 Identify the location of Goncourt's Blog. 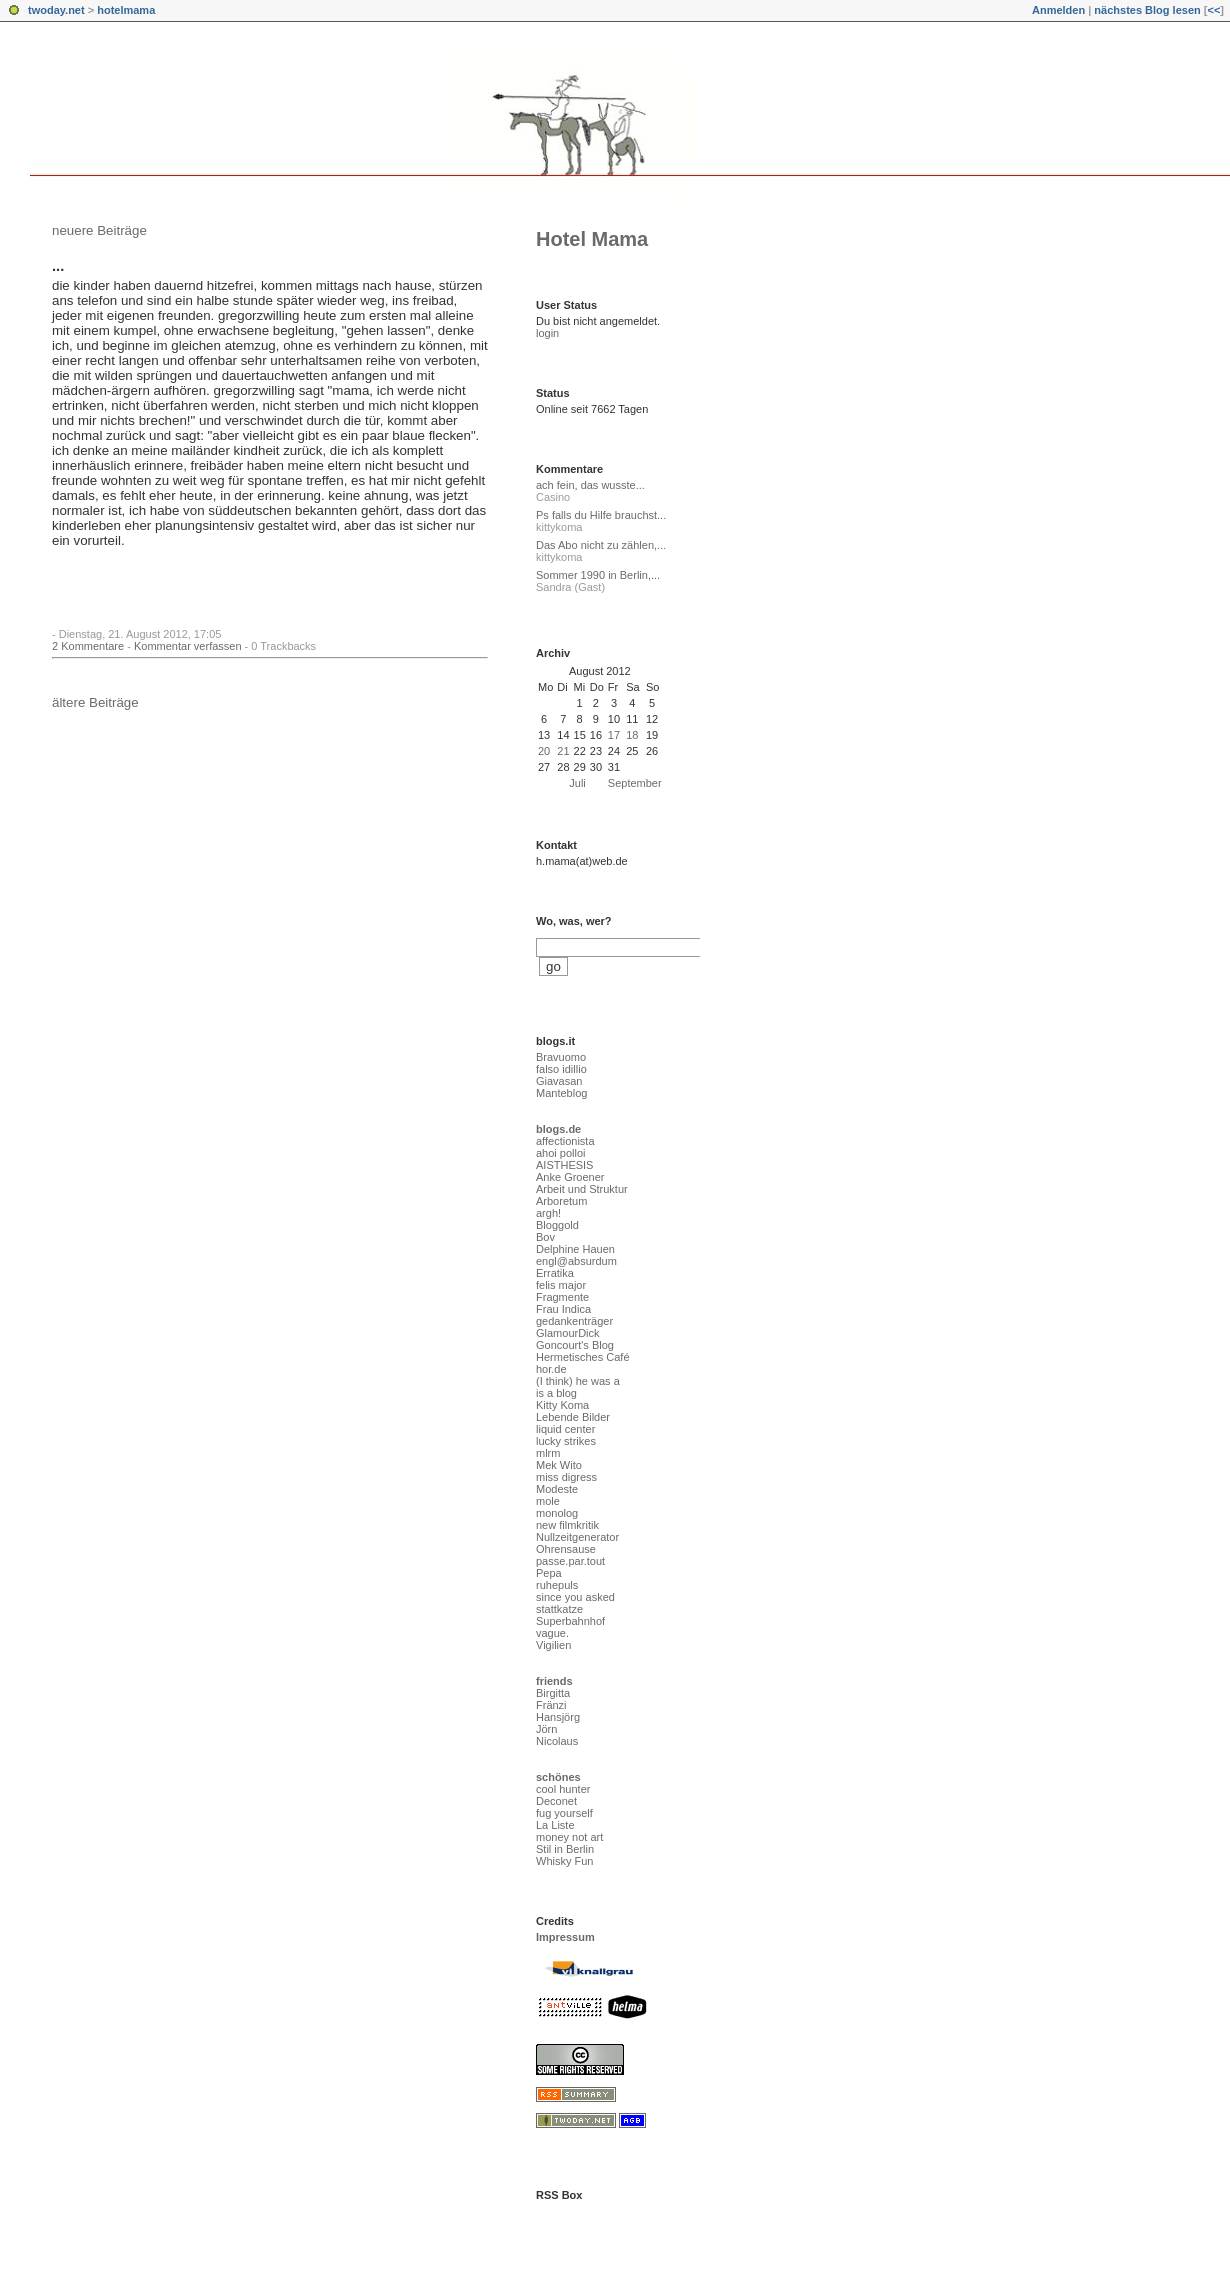
(575, 1345).